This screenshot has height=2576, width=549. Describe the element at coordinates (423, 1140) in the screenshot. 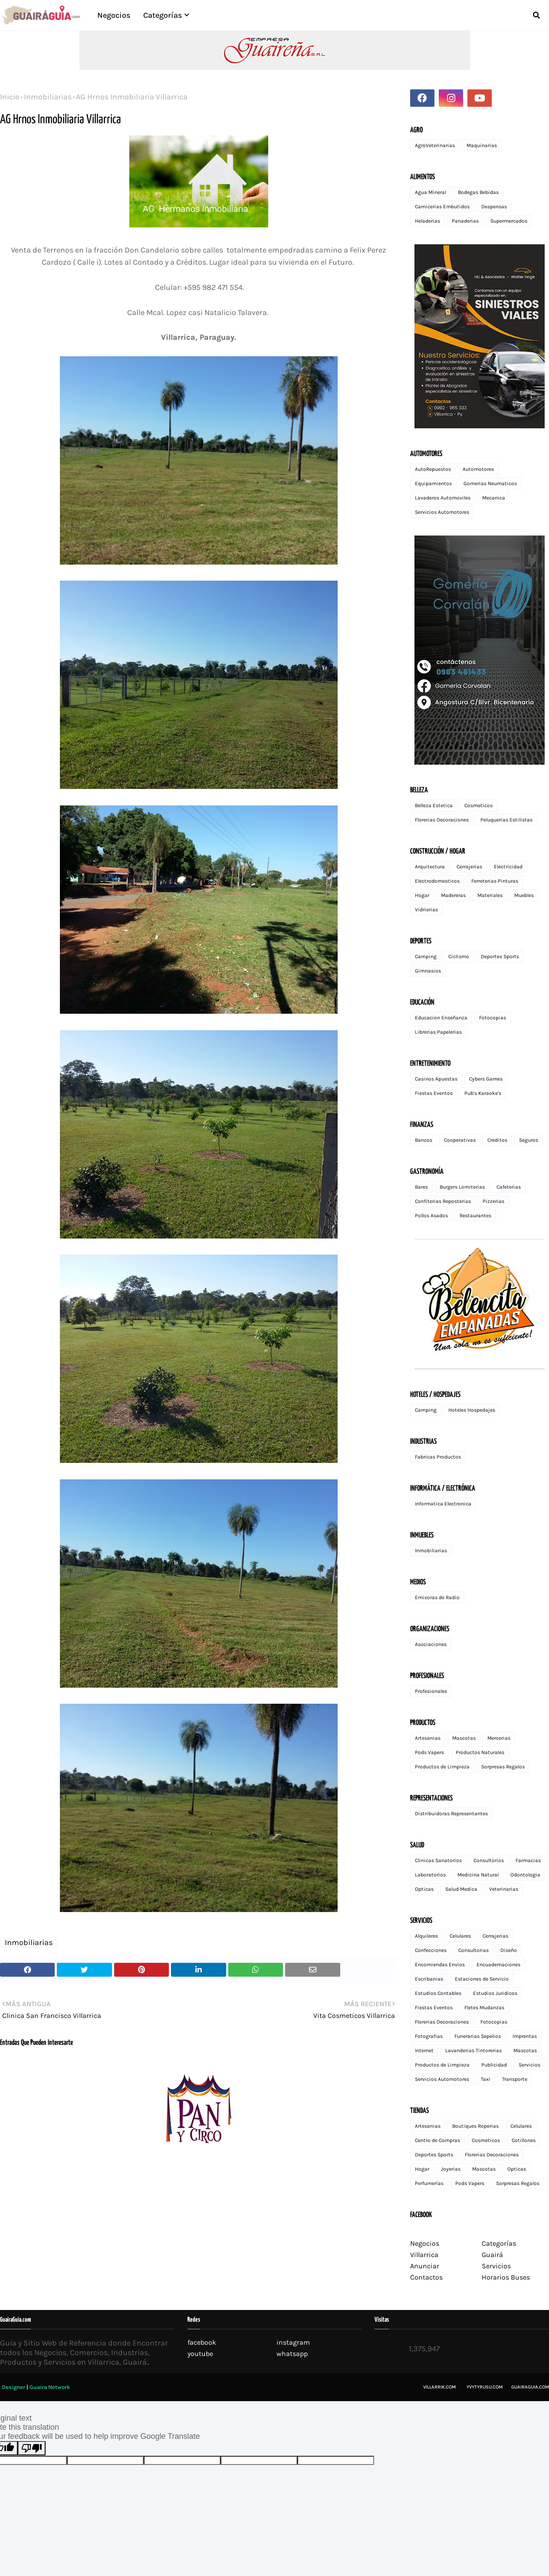

I see `Bancos` at that location.